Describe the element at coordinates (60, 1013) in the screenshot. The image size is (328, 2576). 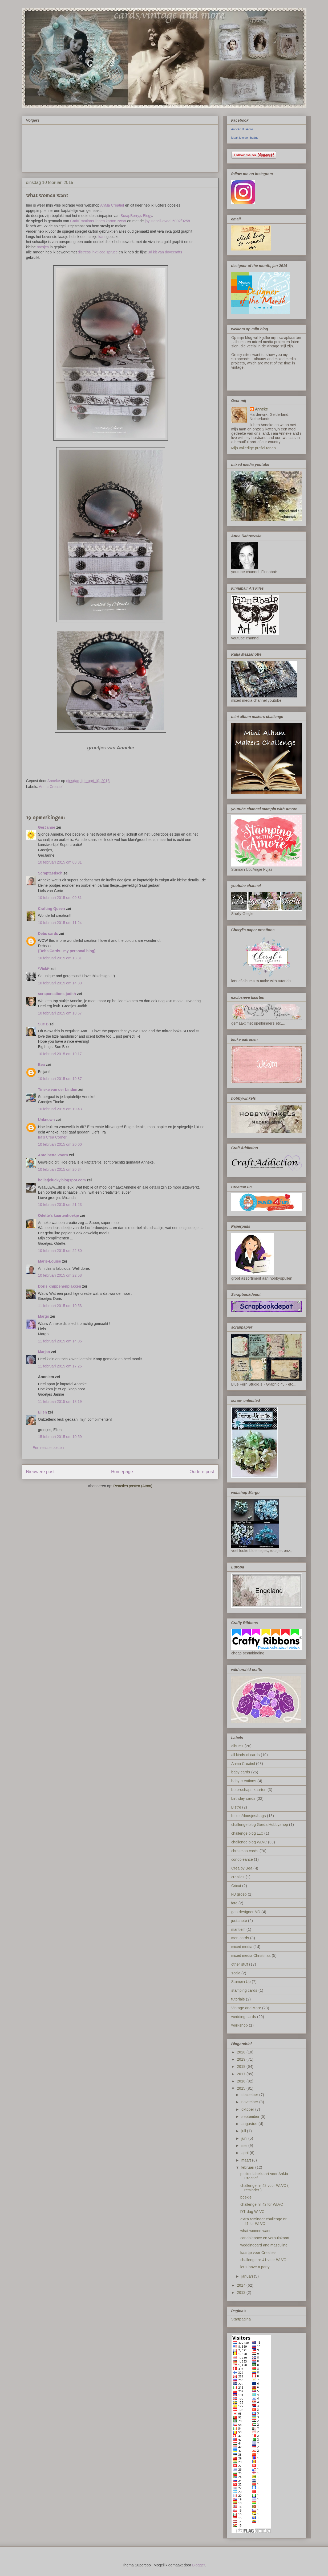
I see `10 februari 2015 om 18:57` at that location.